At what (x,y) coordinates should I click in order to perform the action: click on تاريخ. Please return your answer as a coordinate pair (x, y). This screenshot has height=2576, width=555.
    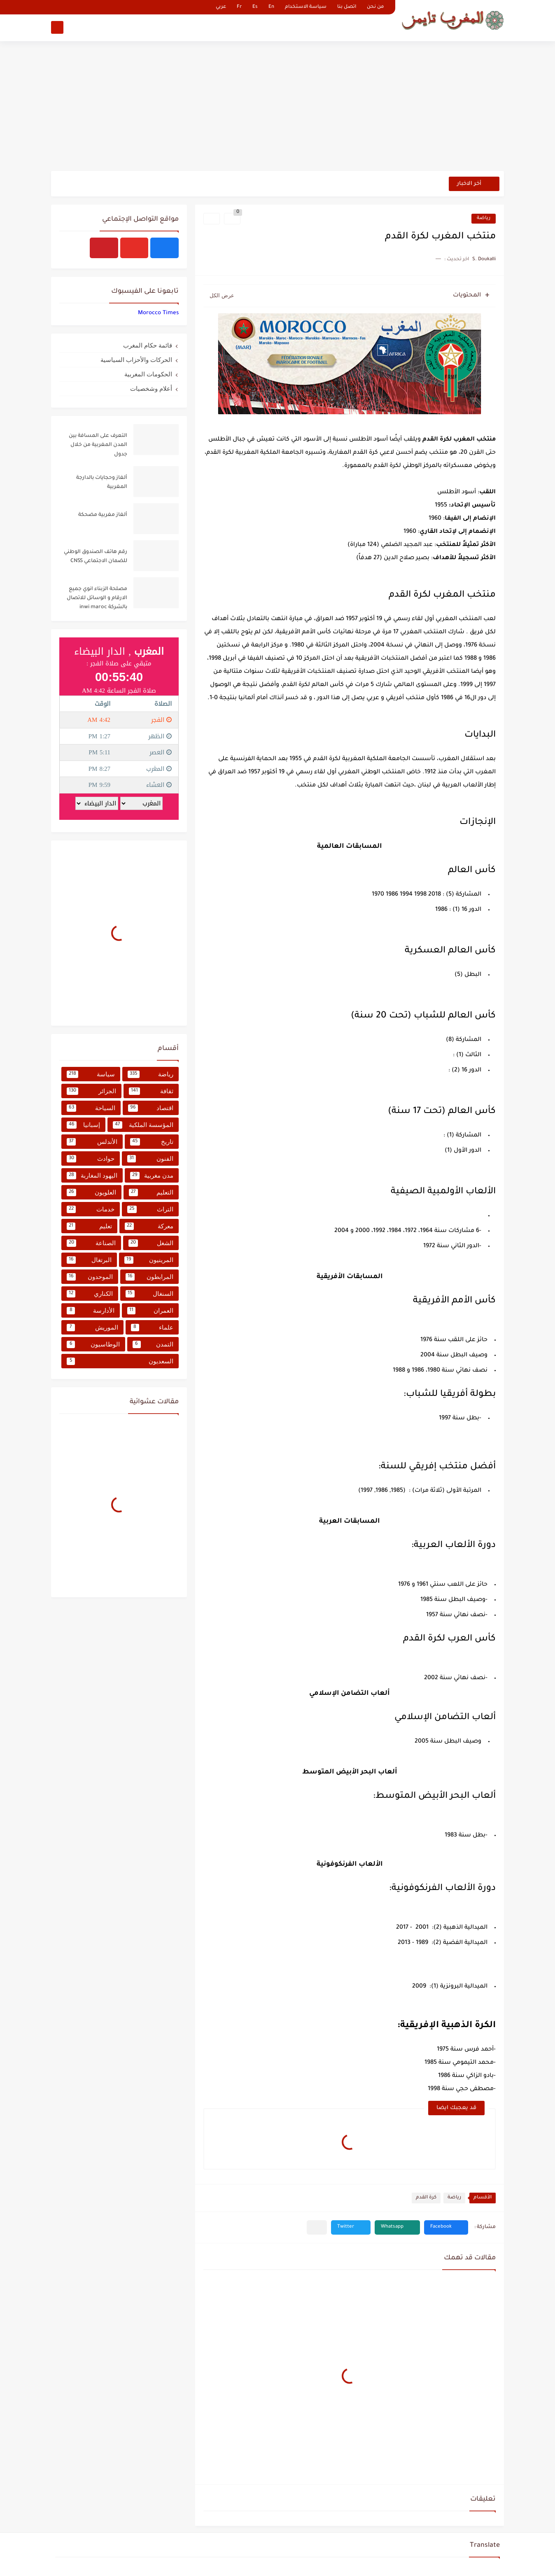
    Looking at the image, I should click on (152, 1142).